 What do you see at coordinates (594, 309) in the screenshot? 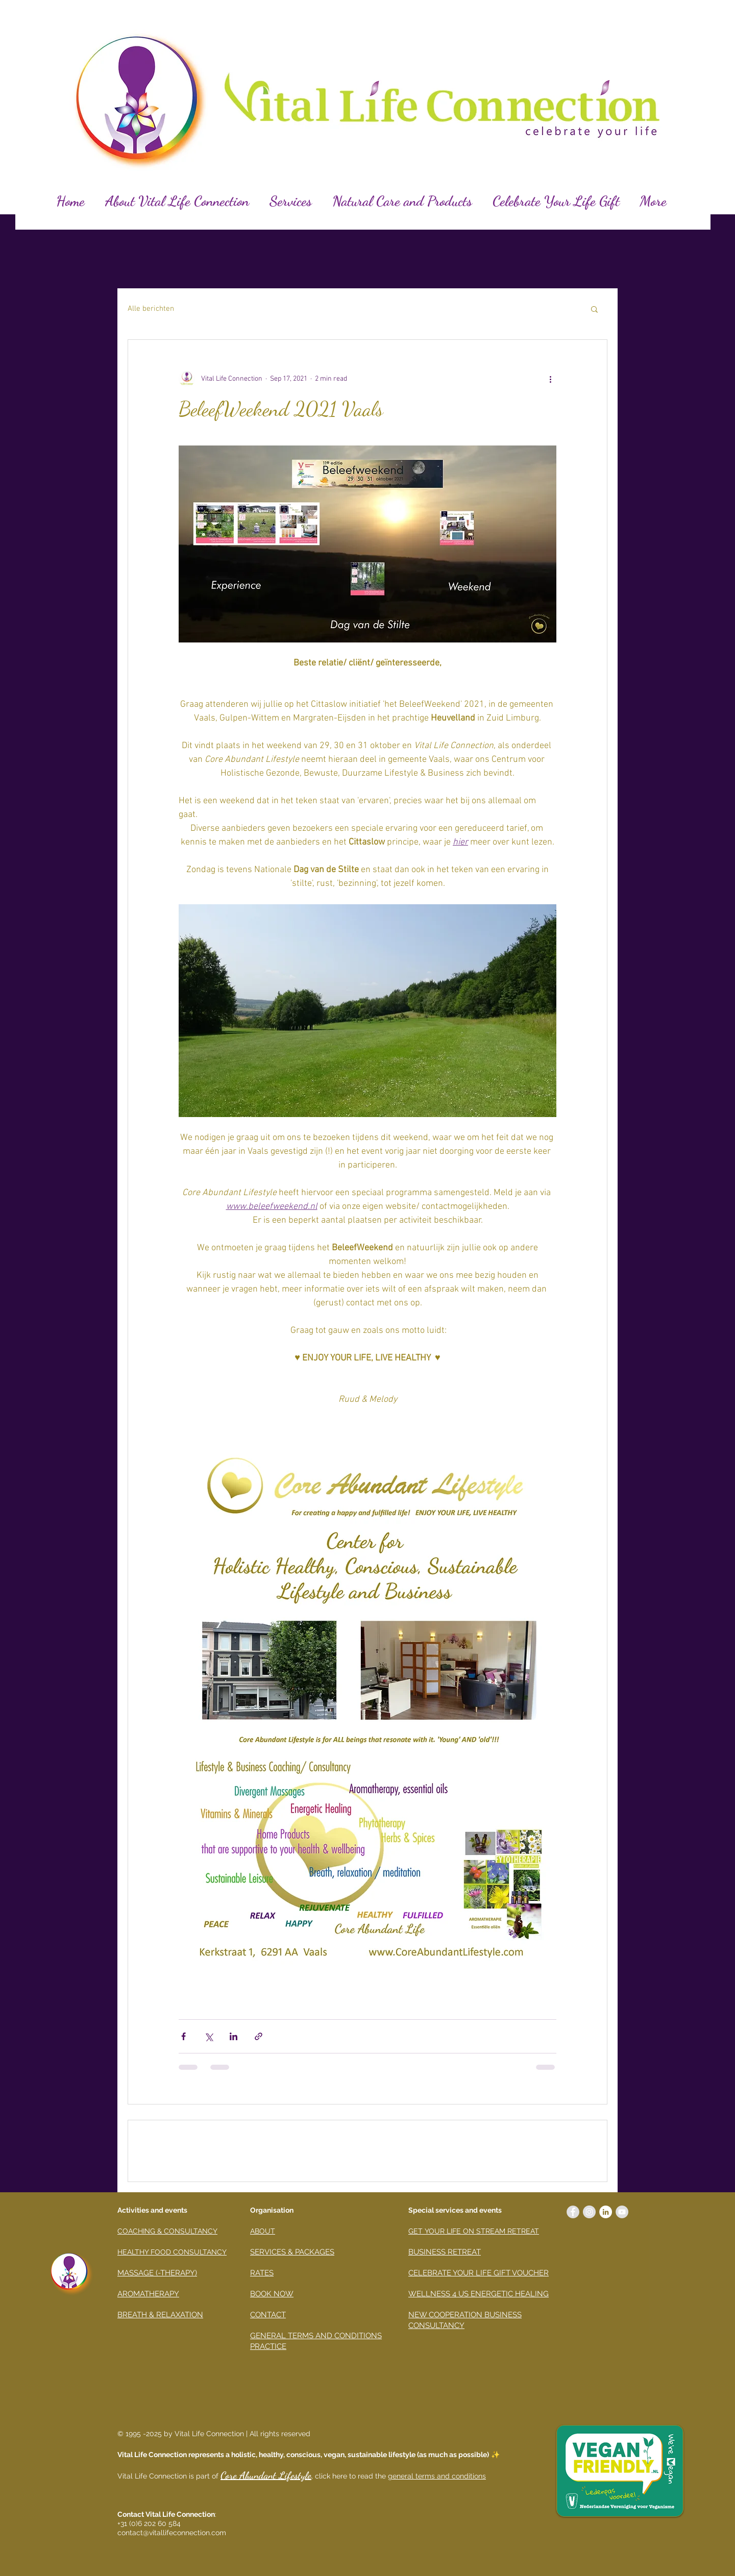
I see `[button]` at bounding box center [594, 309].